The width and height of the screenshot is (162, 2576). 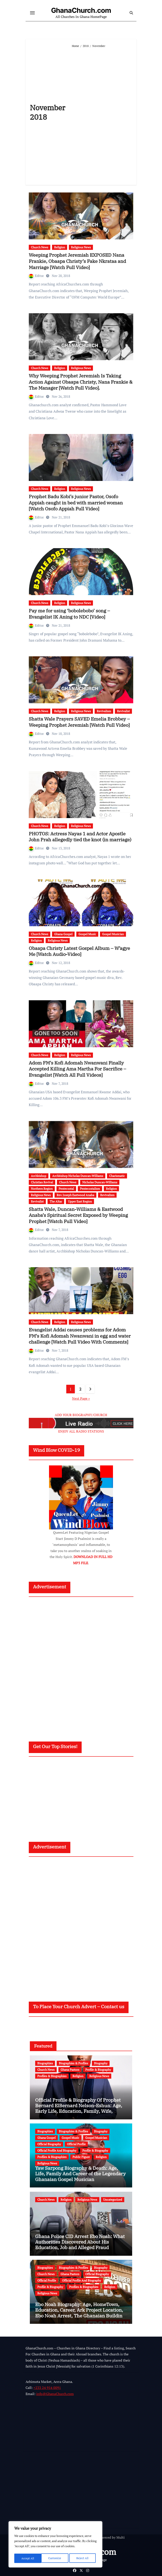 What do you see at coordinates (32, 13) in the screenshot?
I see `[Toggle navigation]` at bounding box center [32, 13].